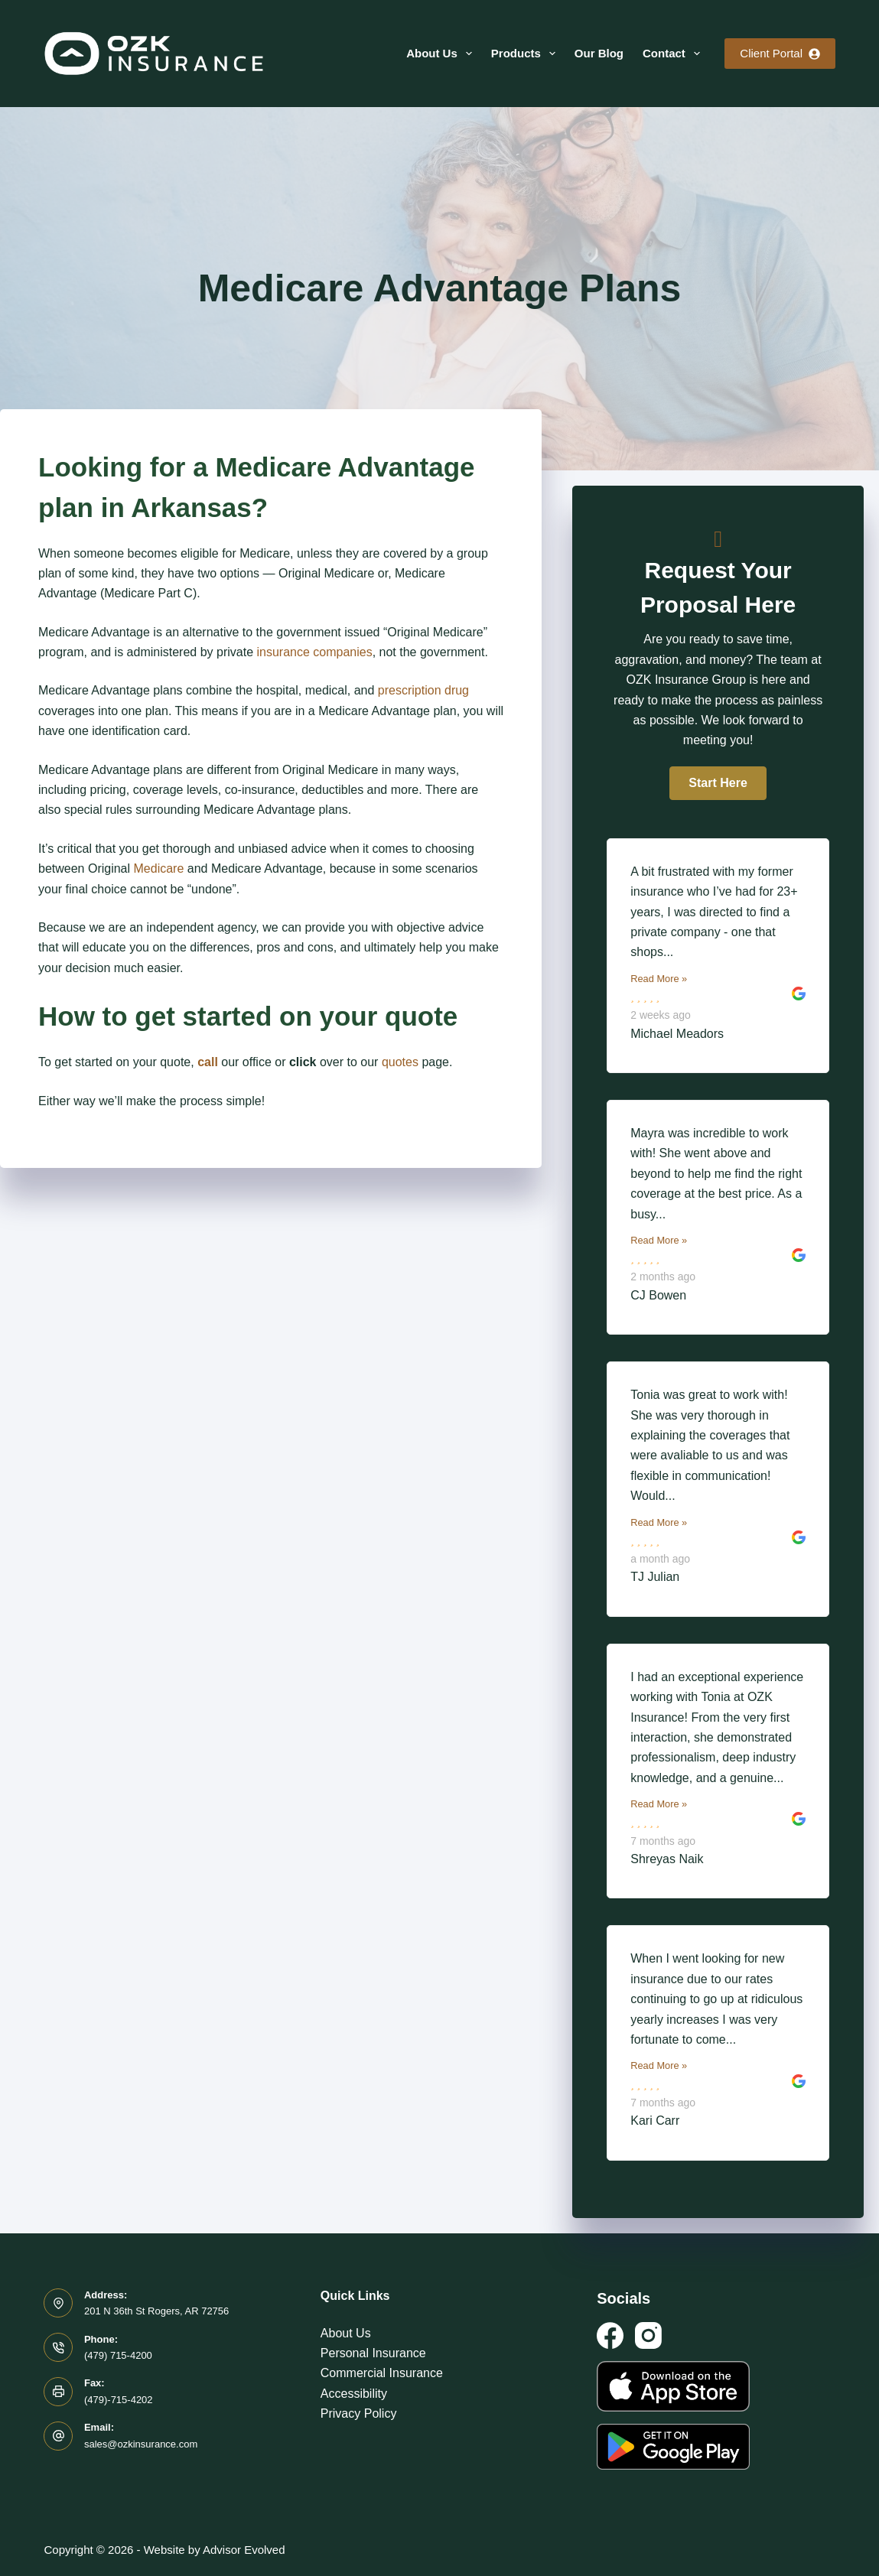  Describe the element at coordinates (526, 53) in the screenshot. I see `Products` at that location.